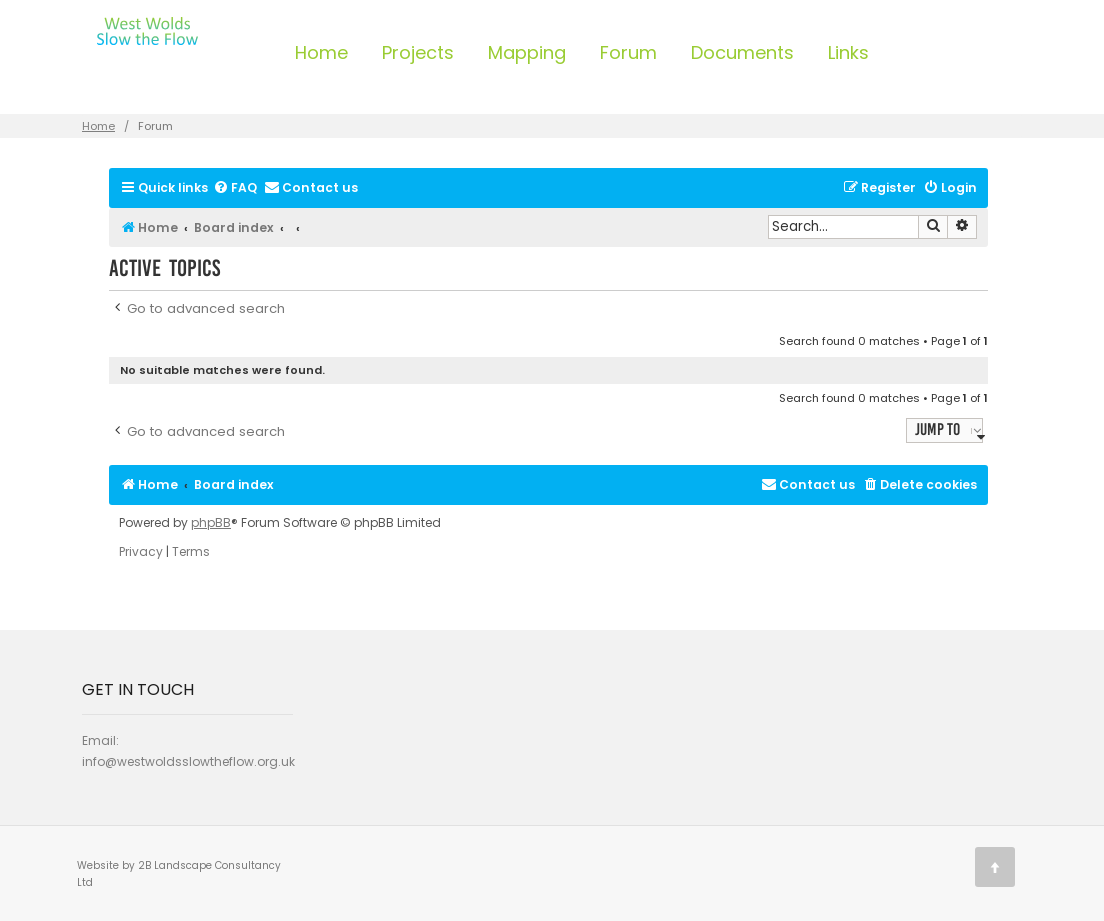 The width and height of the screenshot is (1104, 921). What do you see at coordinates (179, 874) in the screenshot?
I see `Website by 2B Landscape Consultancy Ltd` at bounding box center [179, 874].